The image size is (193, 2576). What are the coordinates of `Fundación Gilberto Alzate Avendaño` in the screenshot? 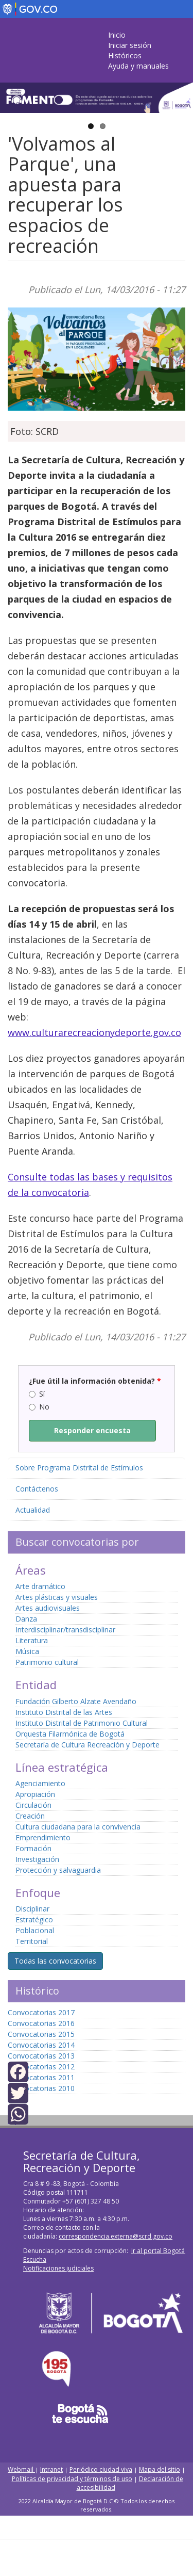 It's located at (75, 1701).